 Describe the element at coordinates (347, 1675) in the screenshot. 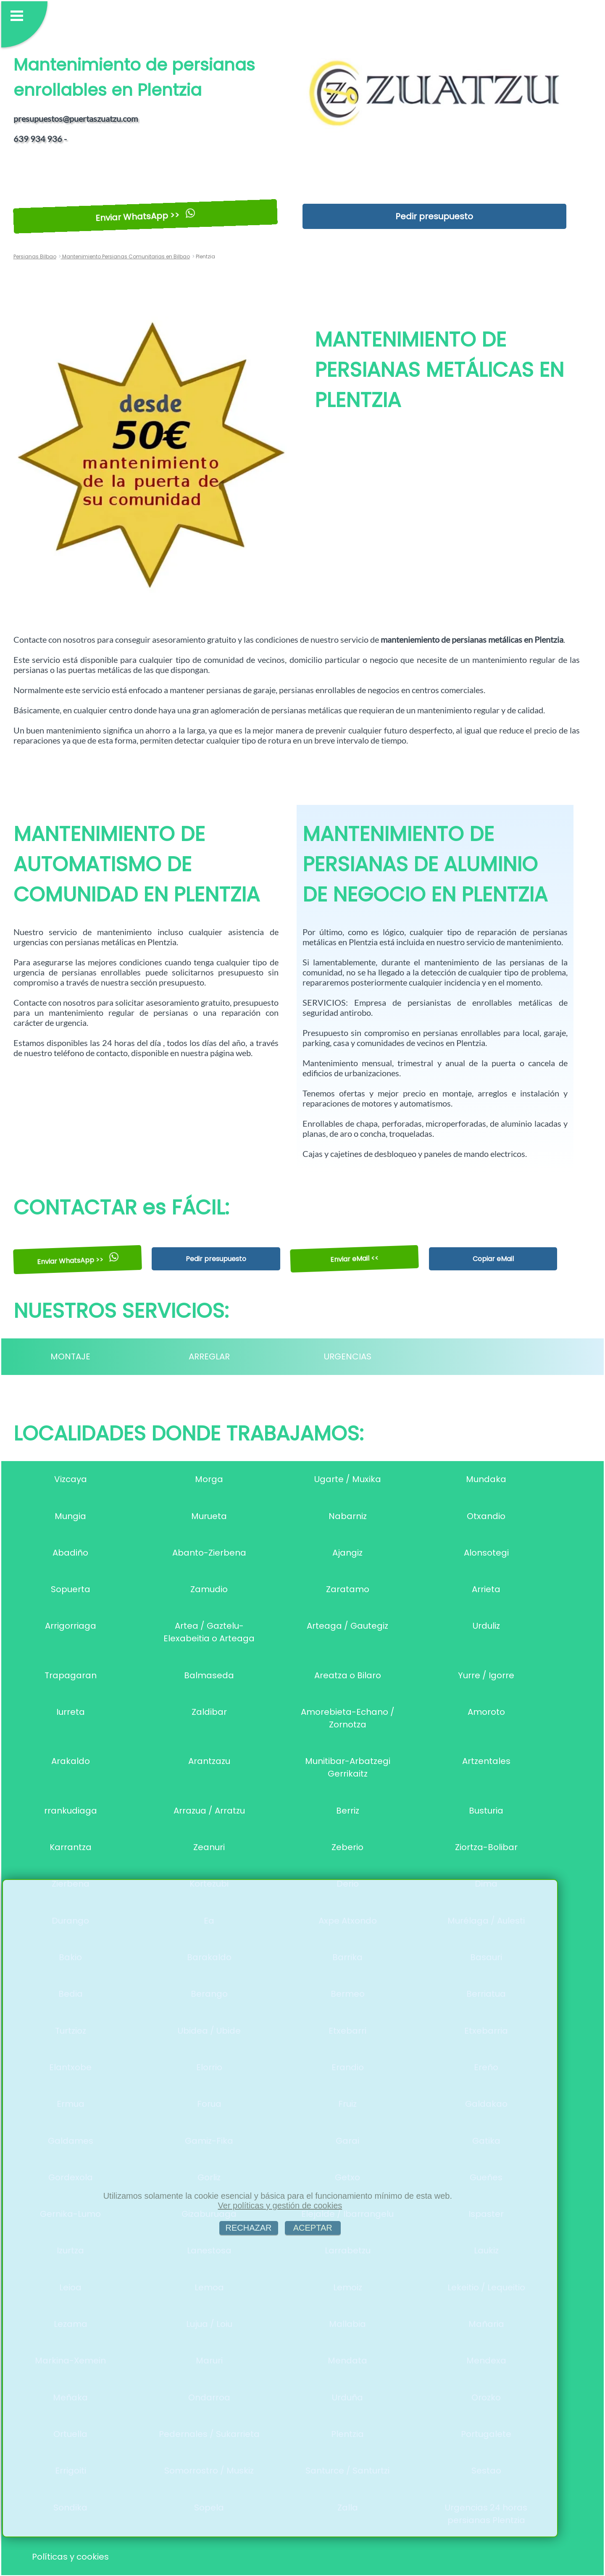

I see `Areatza o Bilaro` at that location.